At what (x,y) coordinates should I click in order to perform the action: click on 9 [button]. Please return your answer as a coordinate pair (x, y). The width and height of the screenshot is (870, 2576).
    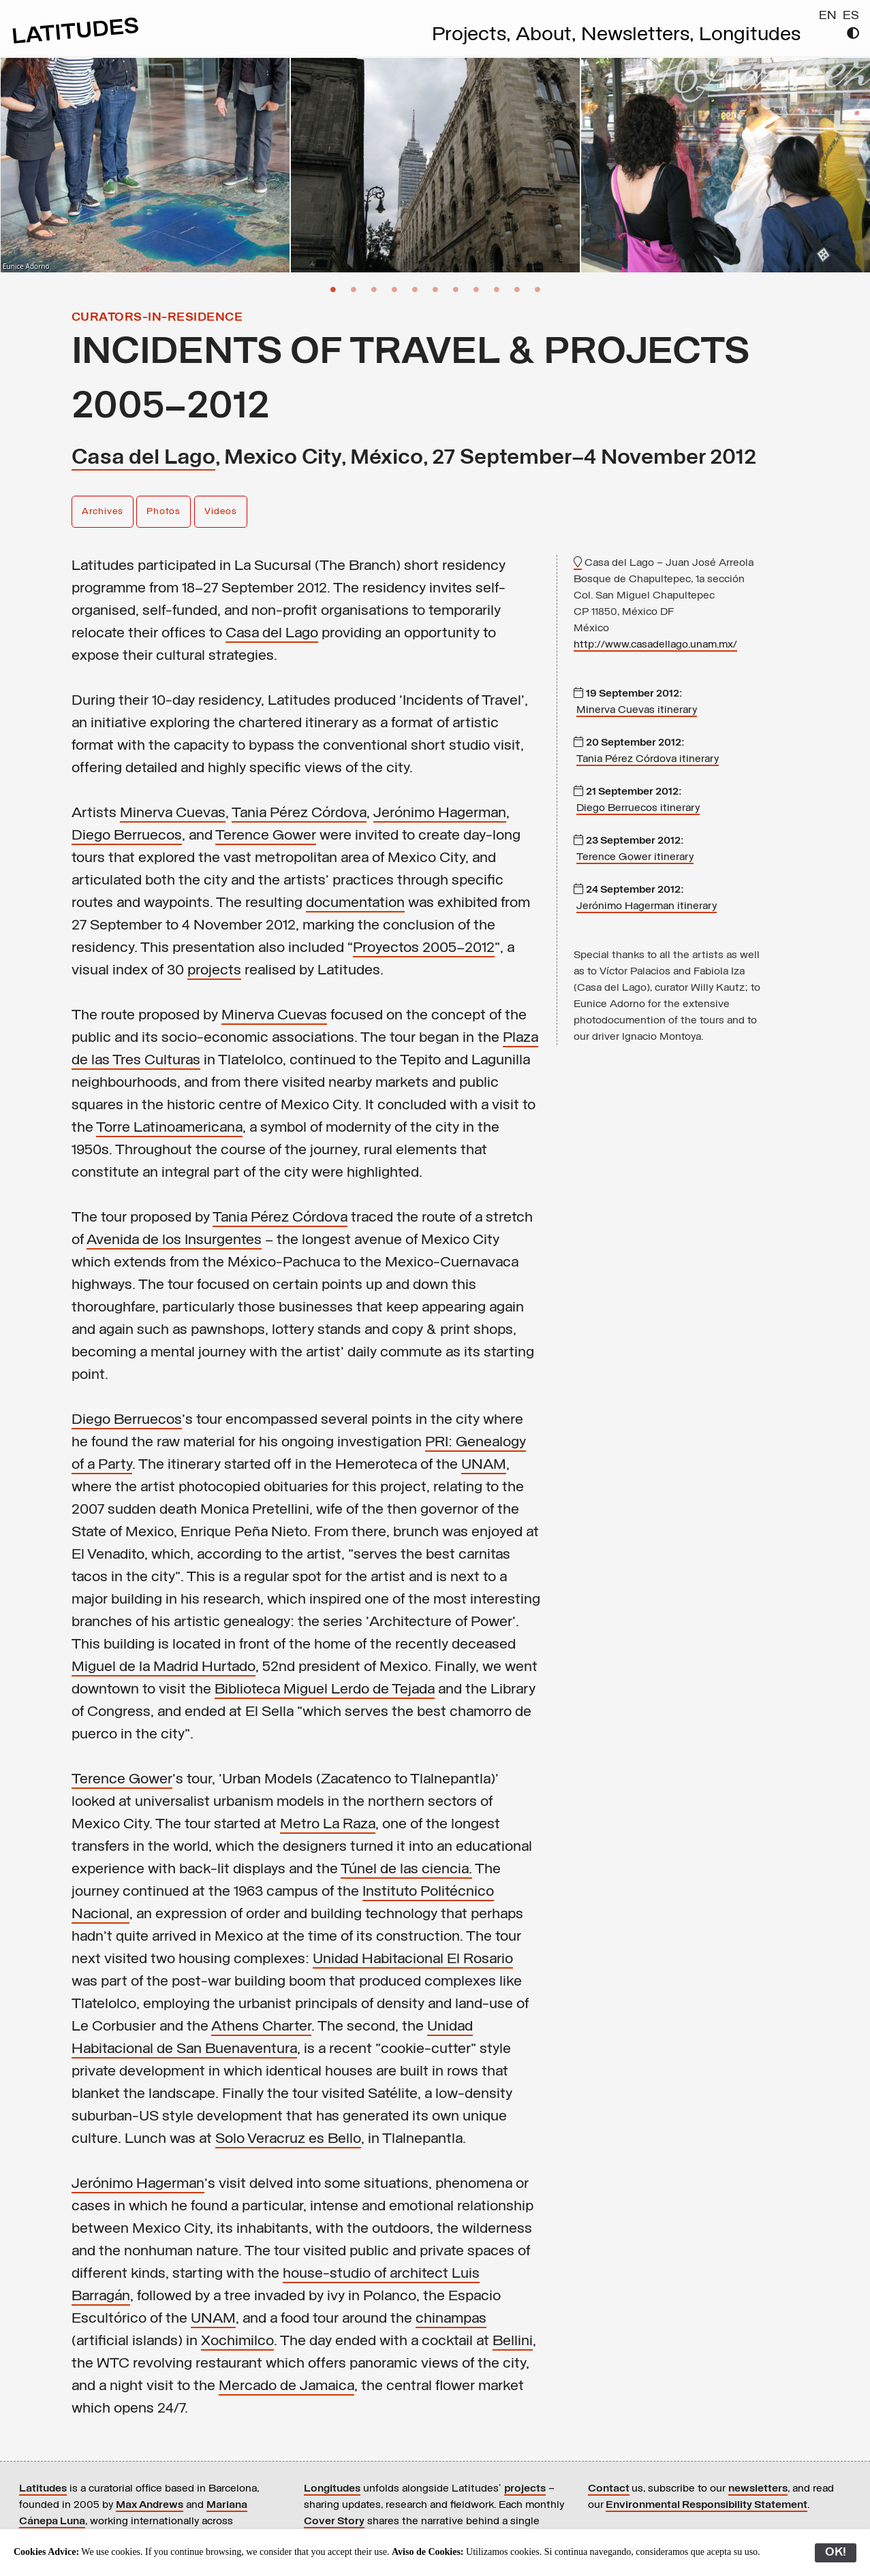
    Looking at the image, I should click on (496, 289).